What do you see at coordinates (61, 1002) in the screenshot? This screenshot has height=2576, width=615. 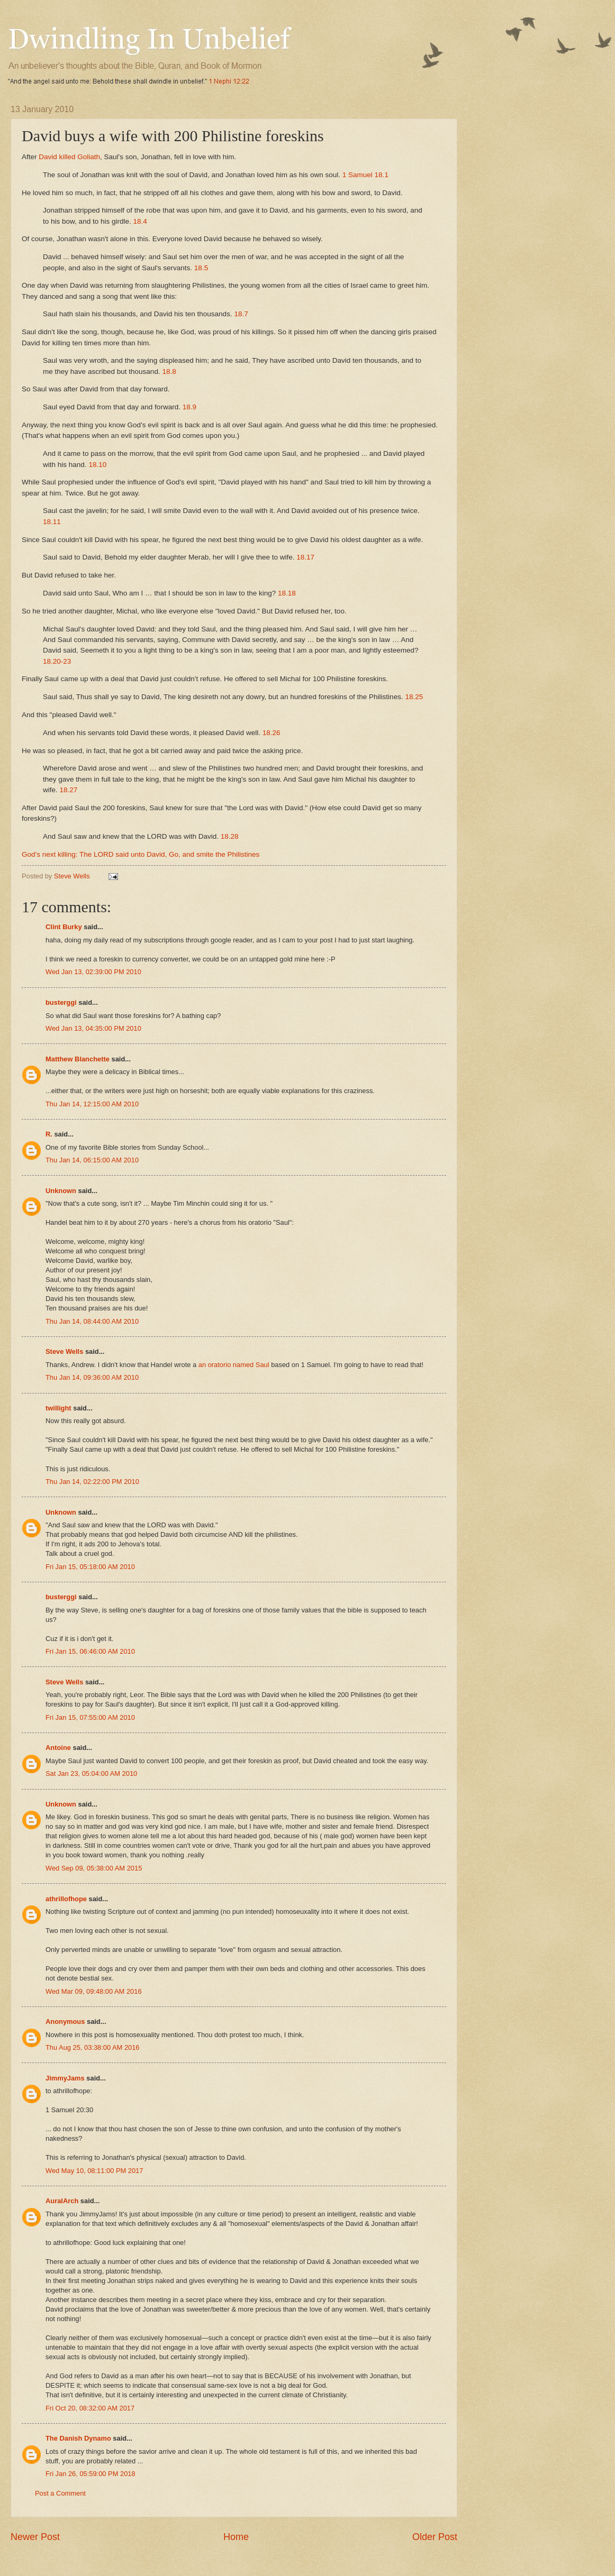 I see `busterggi` at bounding box center [61, 1002].